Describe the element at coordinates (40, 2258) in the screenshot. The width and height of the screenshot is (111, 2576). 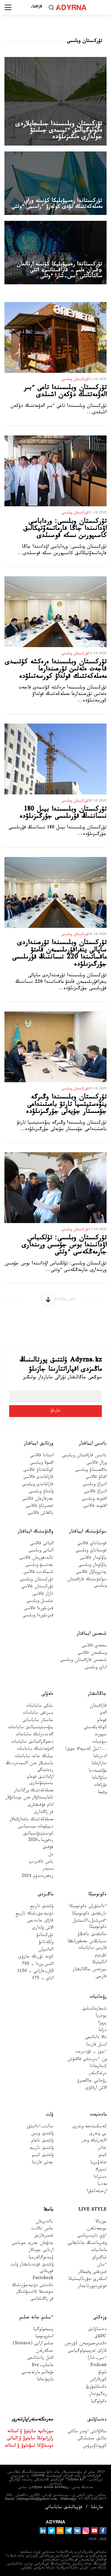
I see `ۆيدەوگالەرەيا` at that location.